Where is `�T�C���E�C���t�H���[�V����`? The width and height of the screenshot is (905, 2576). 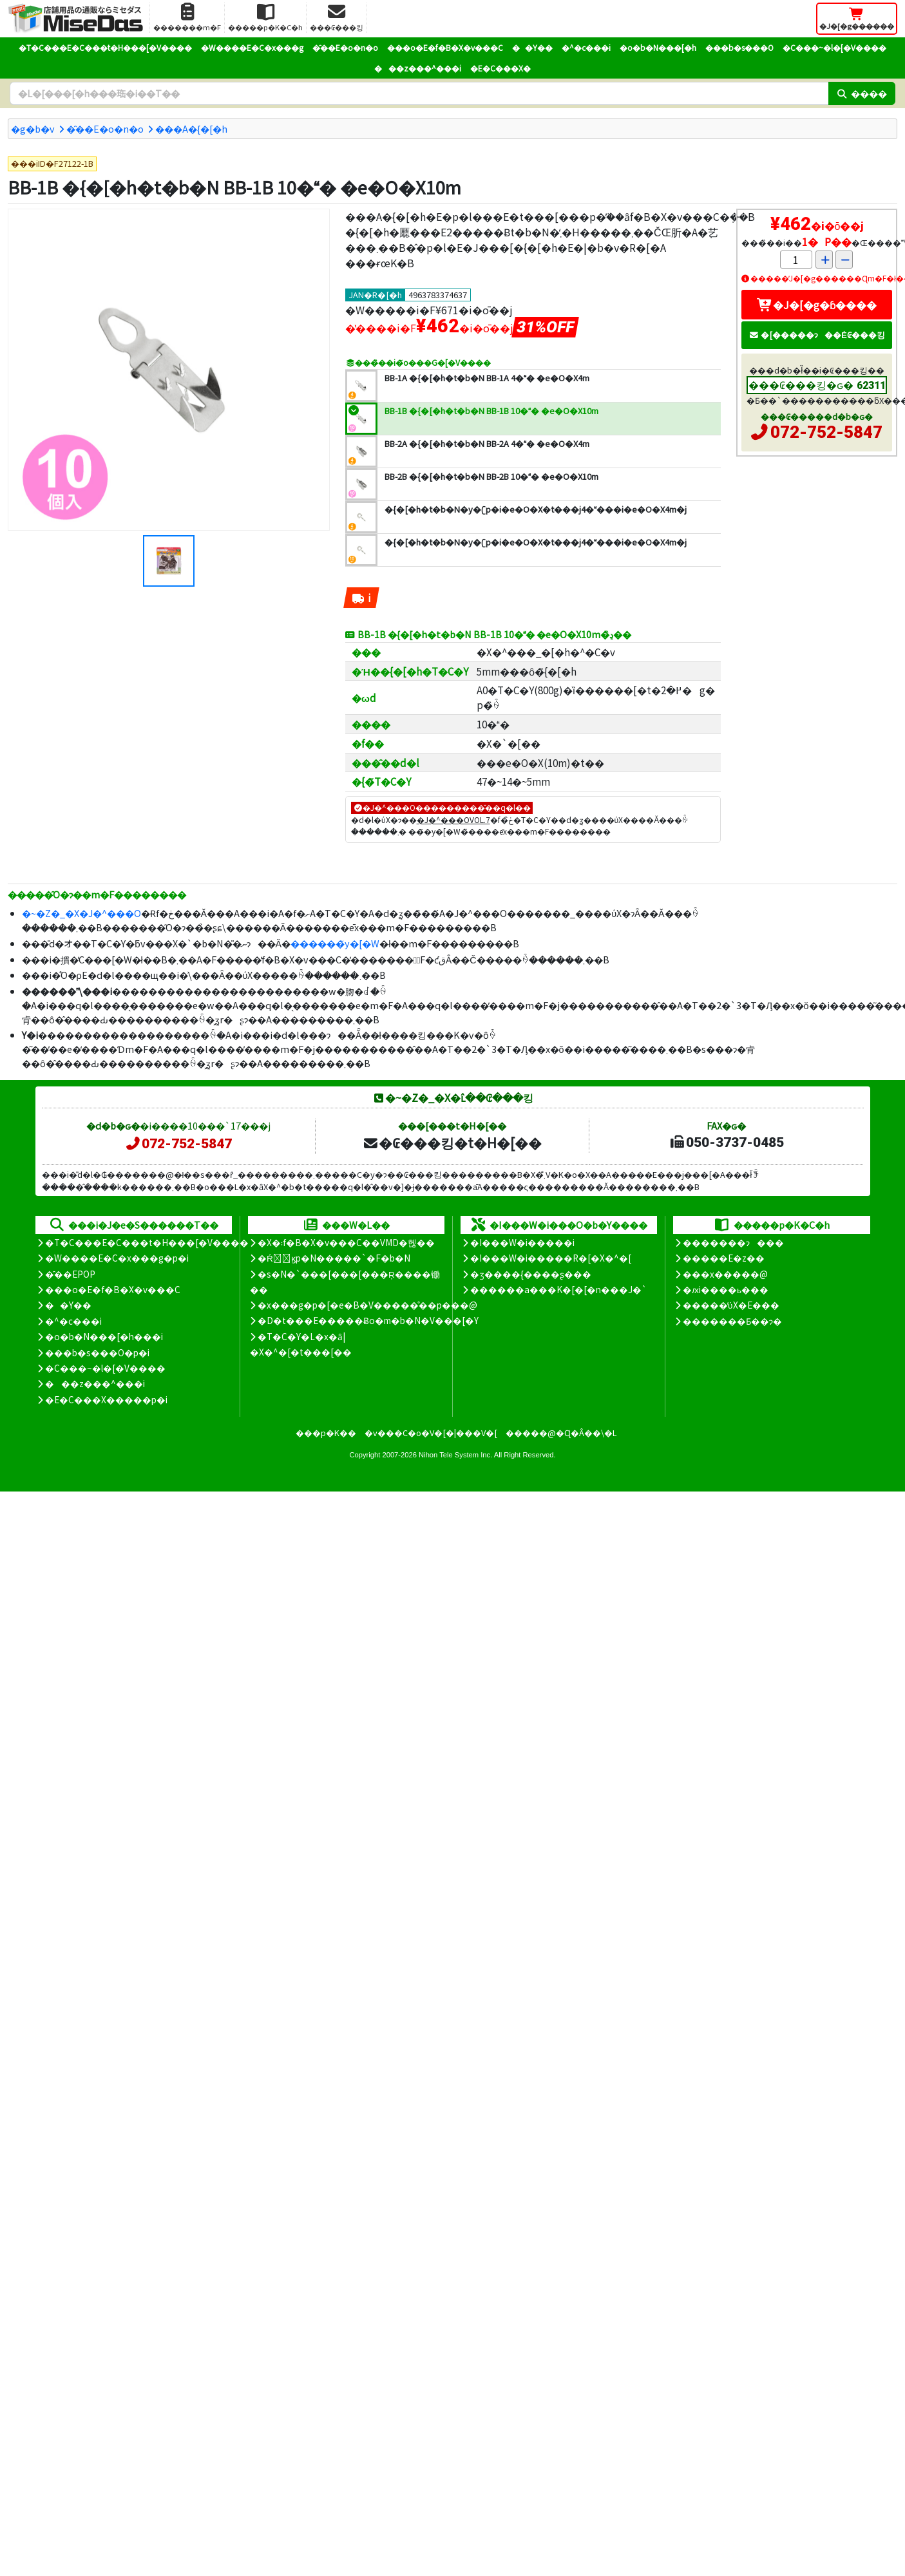
�T�C���E�C���t�H���[�V���� is located at coordinates (105, 47).